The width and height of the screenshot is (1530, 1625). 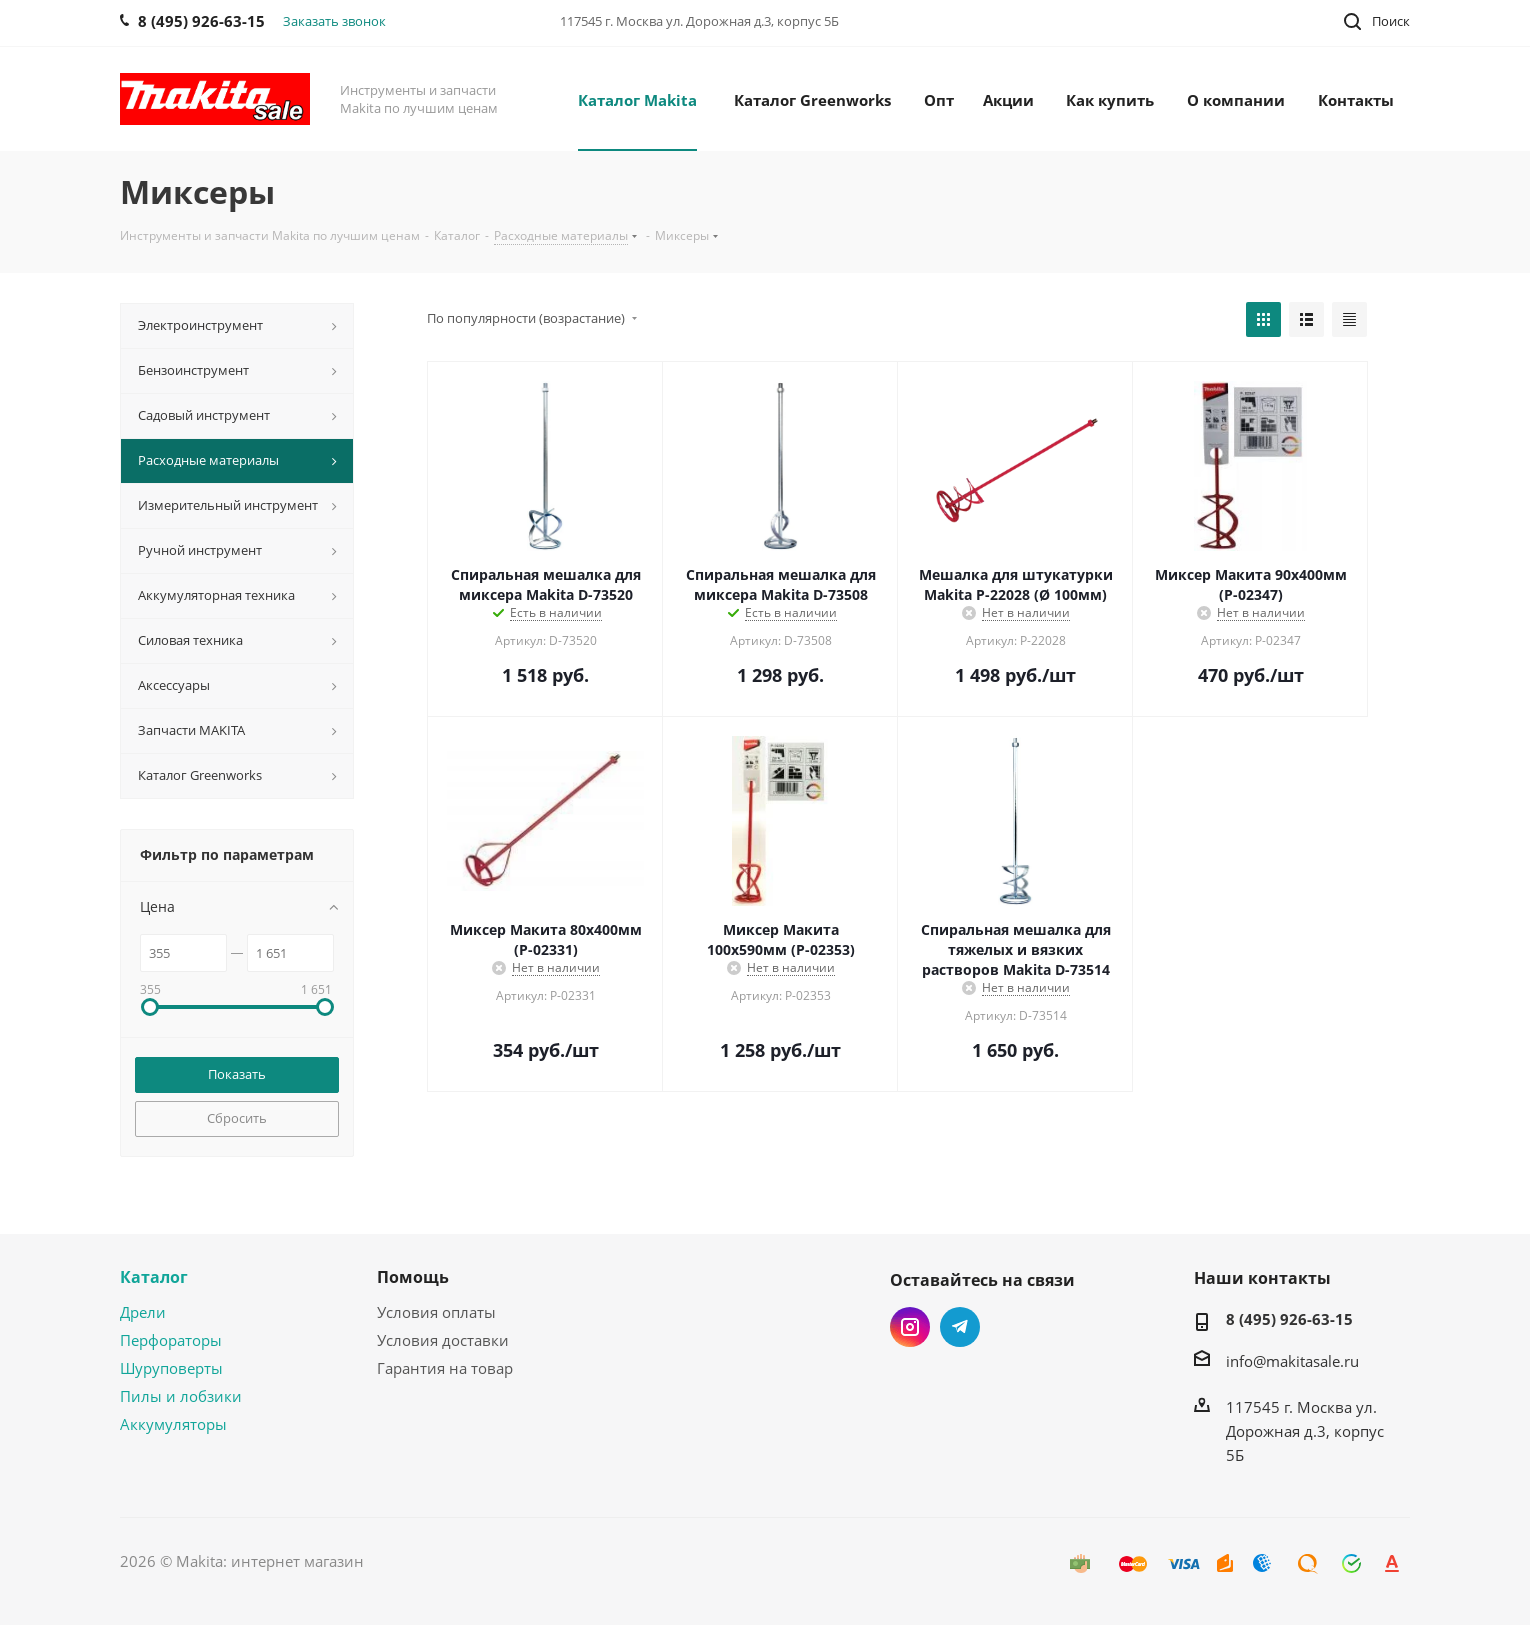 What do you see at coordinates (960, 1327) in the screenshot?
I see `Telegram` at bounding box center [960, 1327].